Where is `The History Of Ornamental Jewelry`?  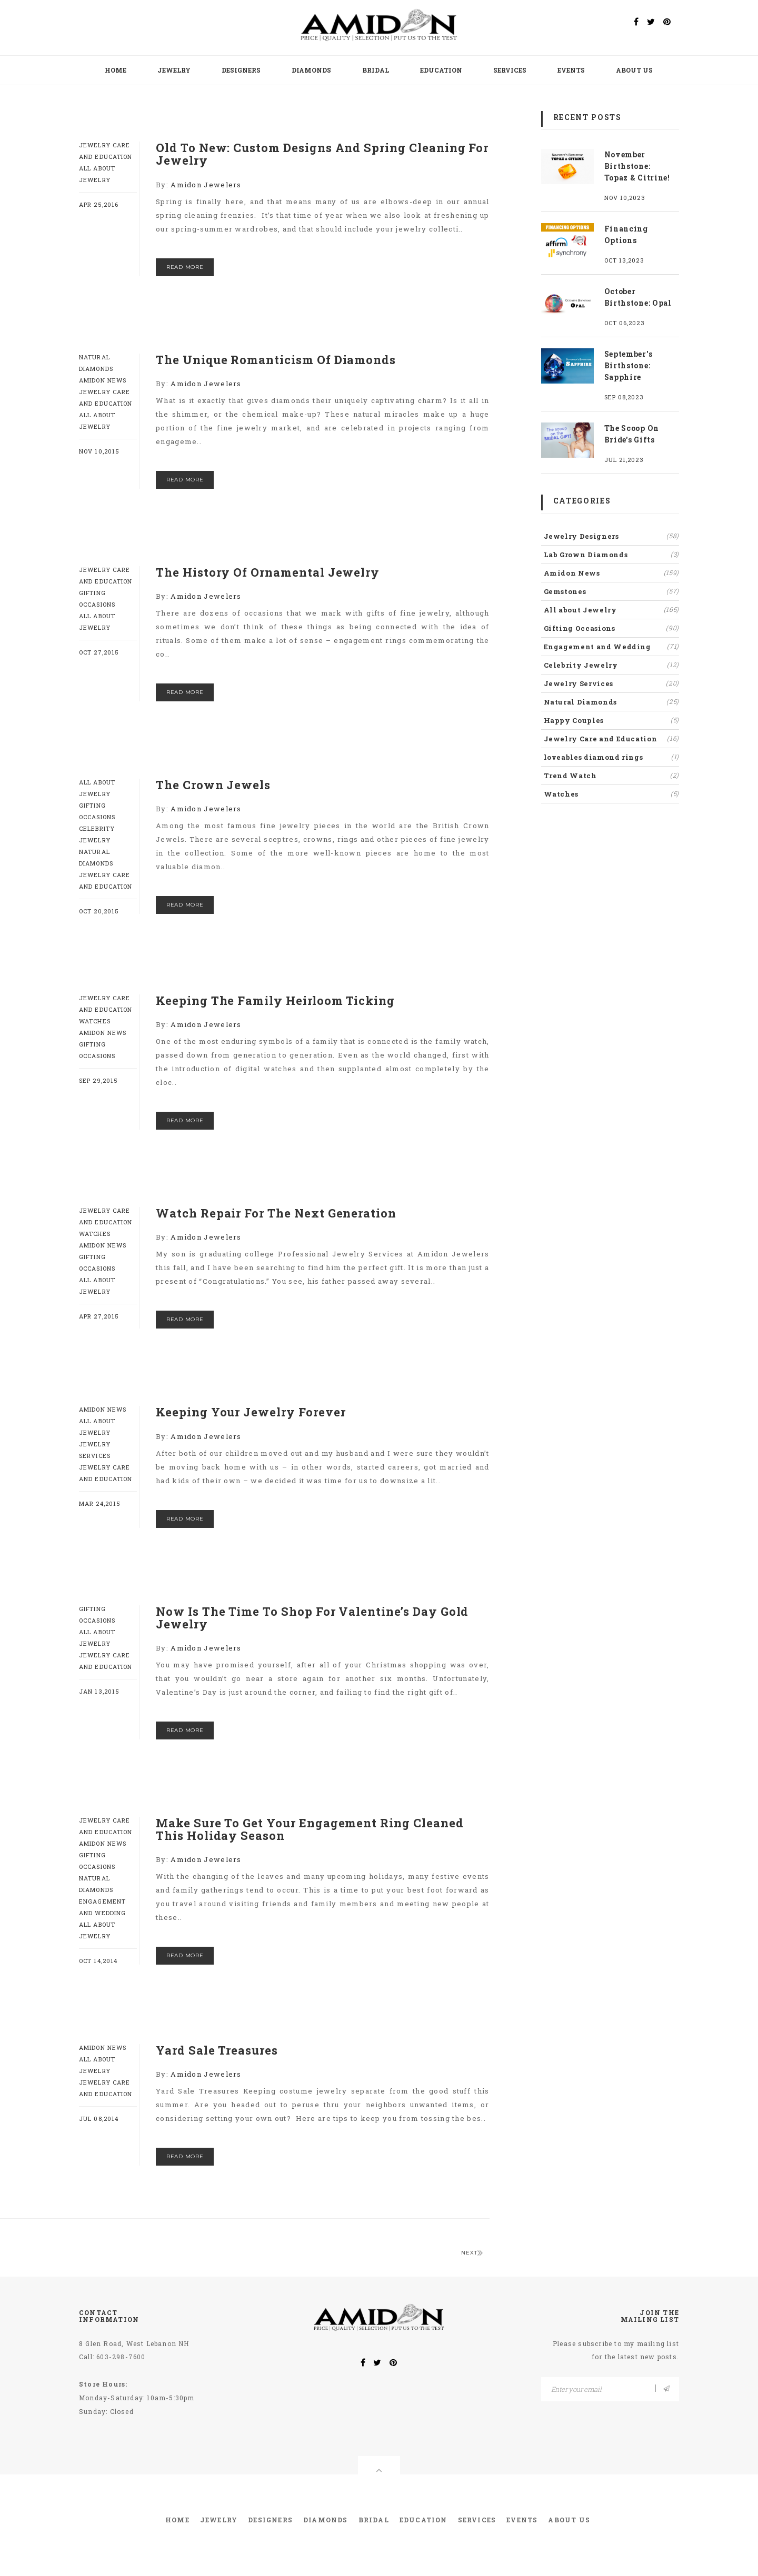 The History Of Ornamental Jewelry is located at coordinates (268, 572).